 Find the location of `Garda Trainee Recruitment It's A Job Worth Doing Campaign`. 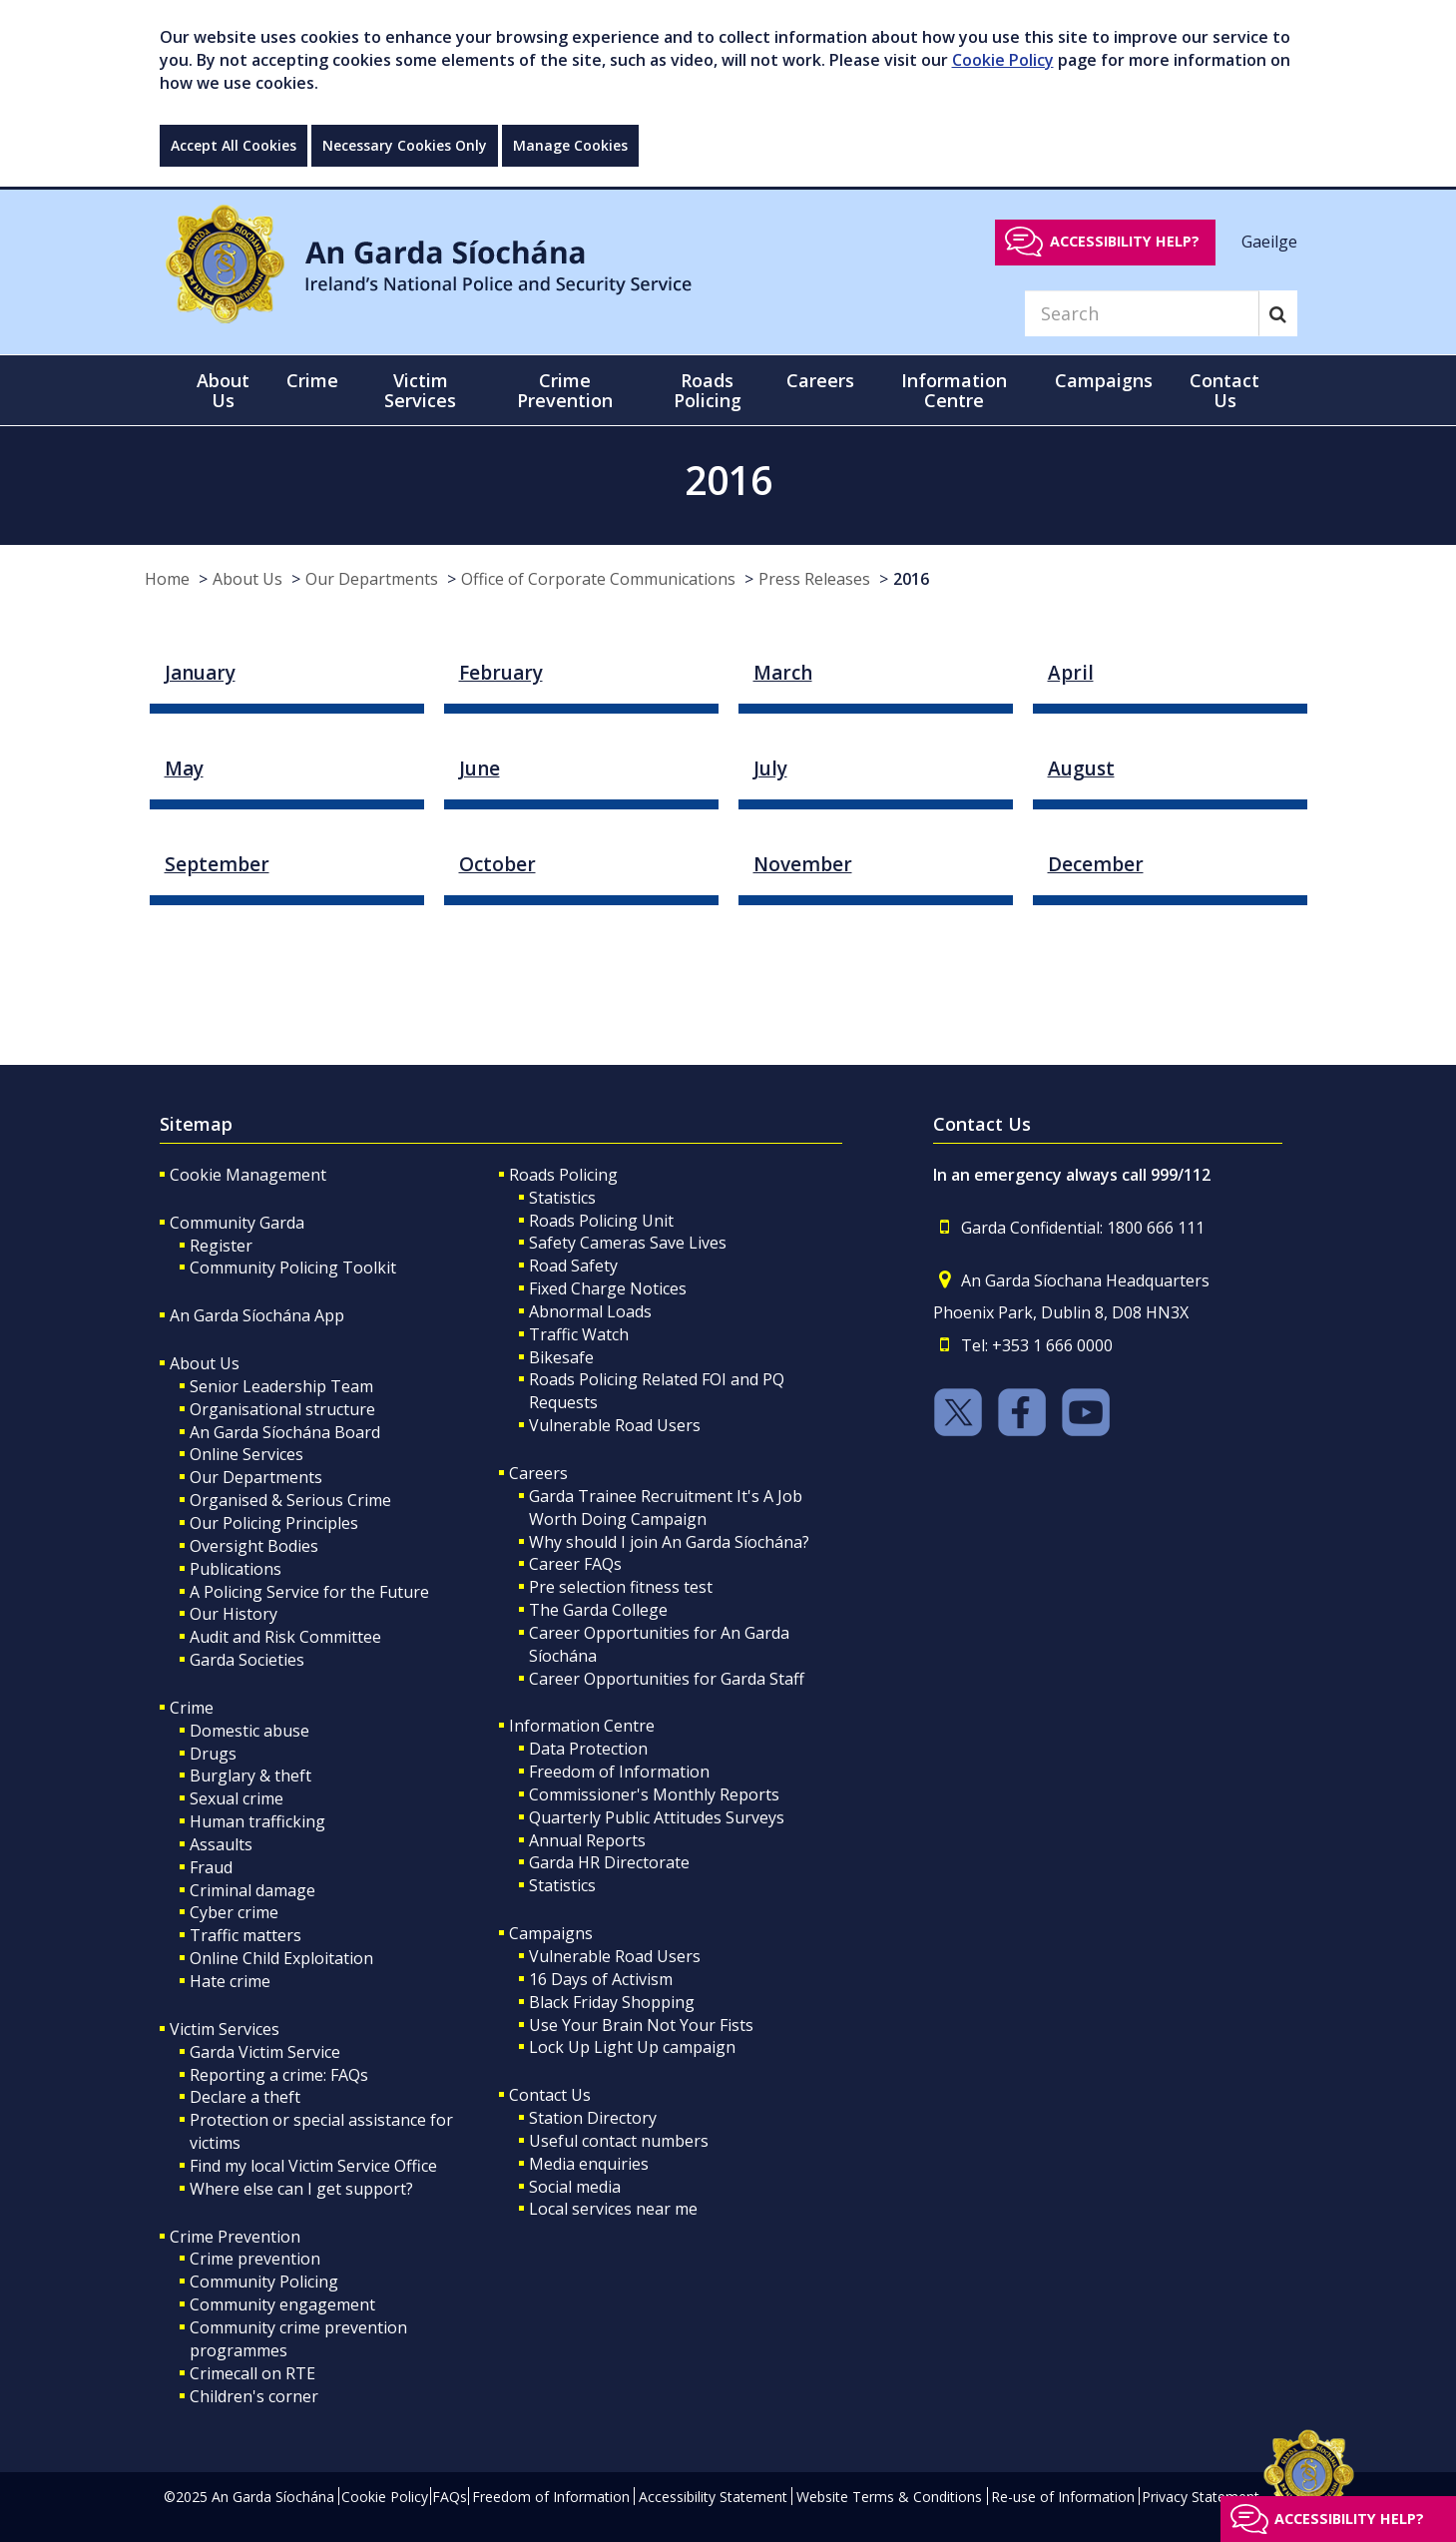

Garda Trainee Recruitment It's A Job Worth Doing Campaign is located at coordinates (665, 1507).